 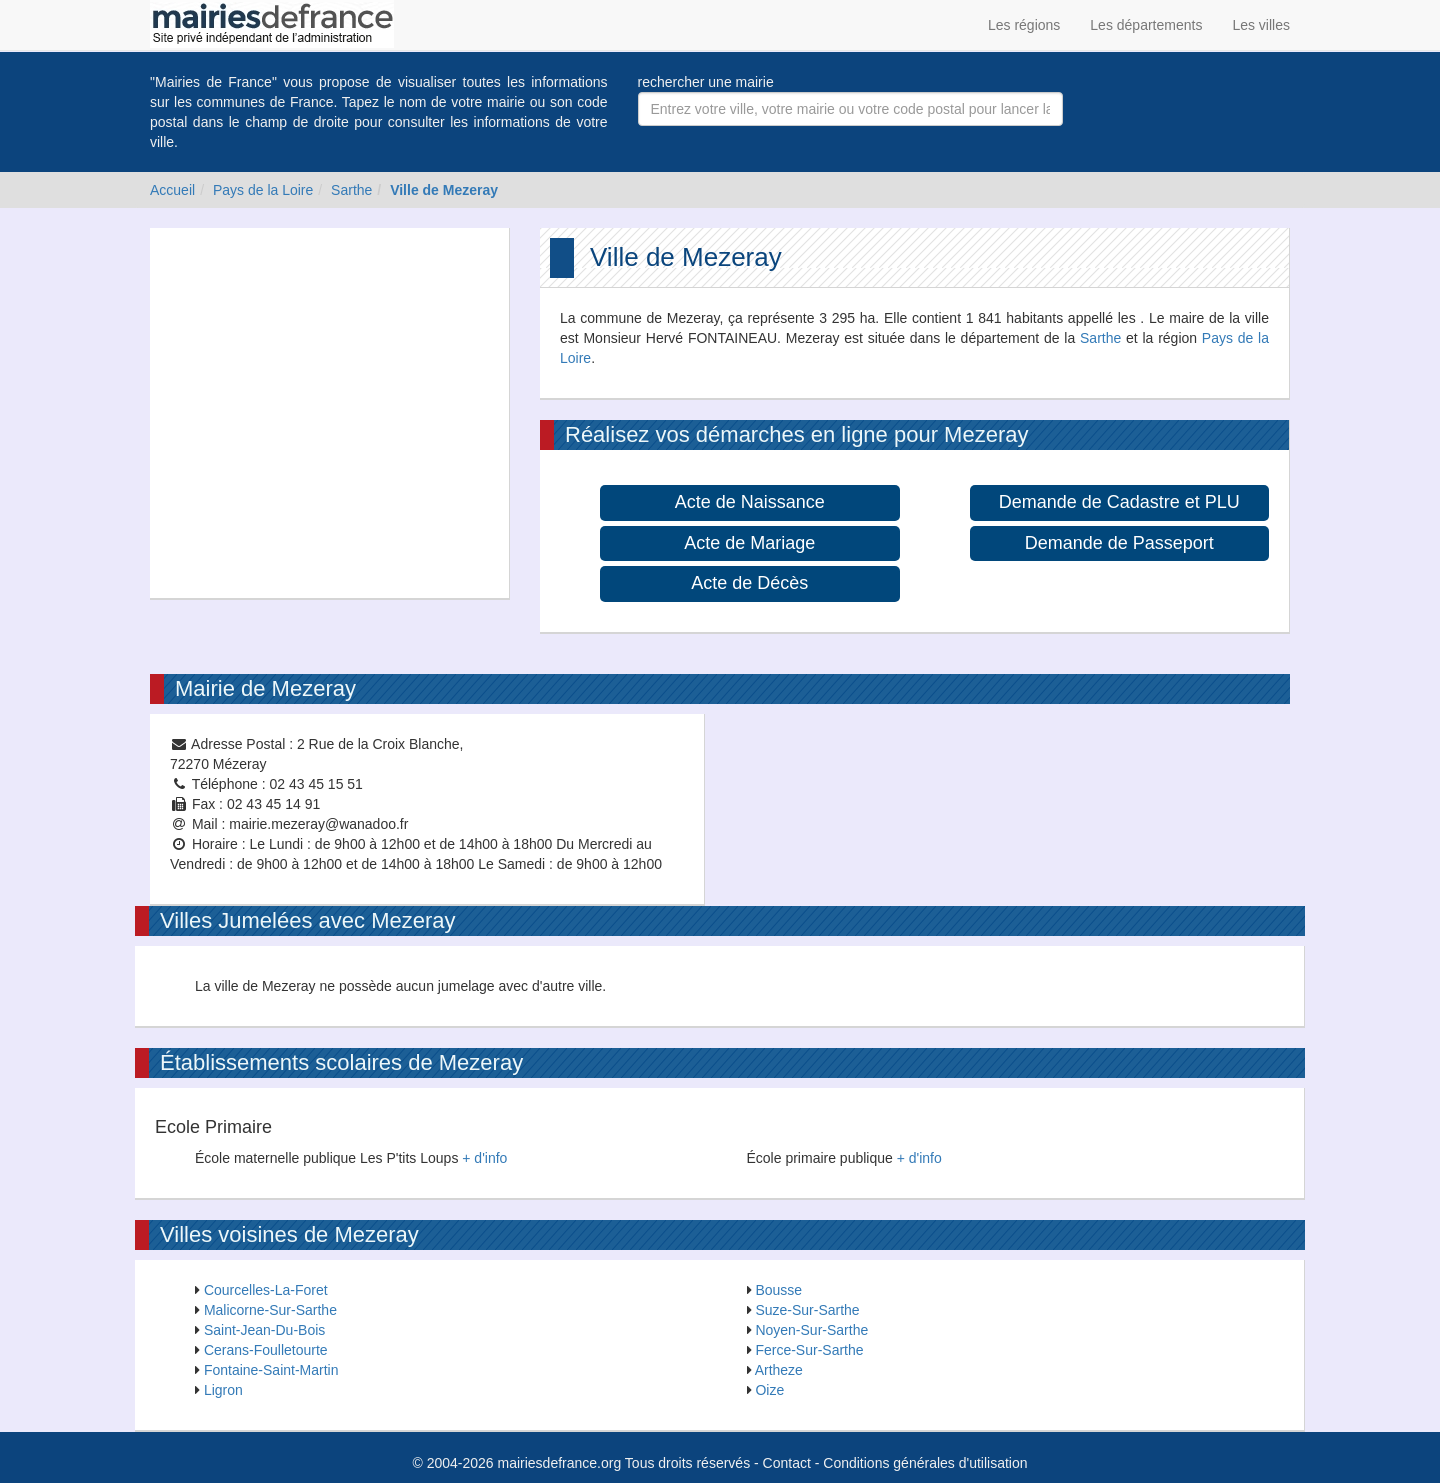 I want to click on + d'info, so click(x=484, y=1158).